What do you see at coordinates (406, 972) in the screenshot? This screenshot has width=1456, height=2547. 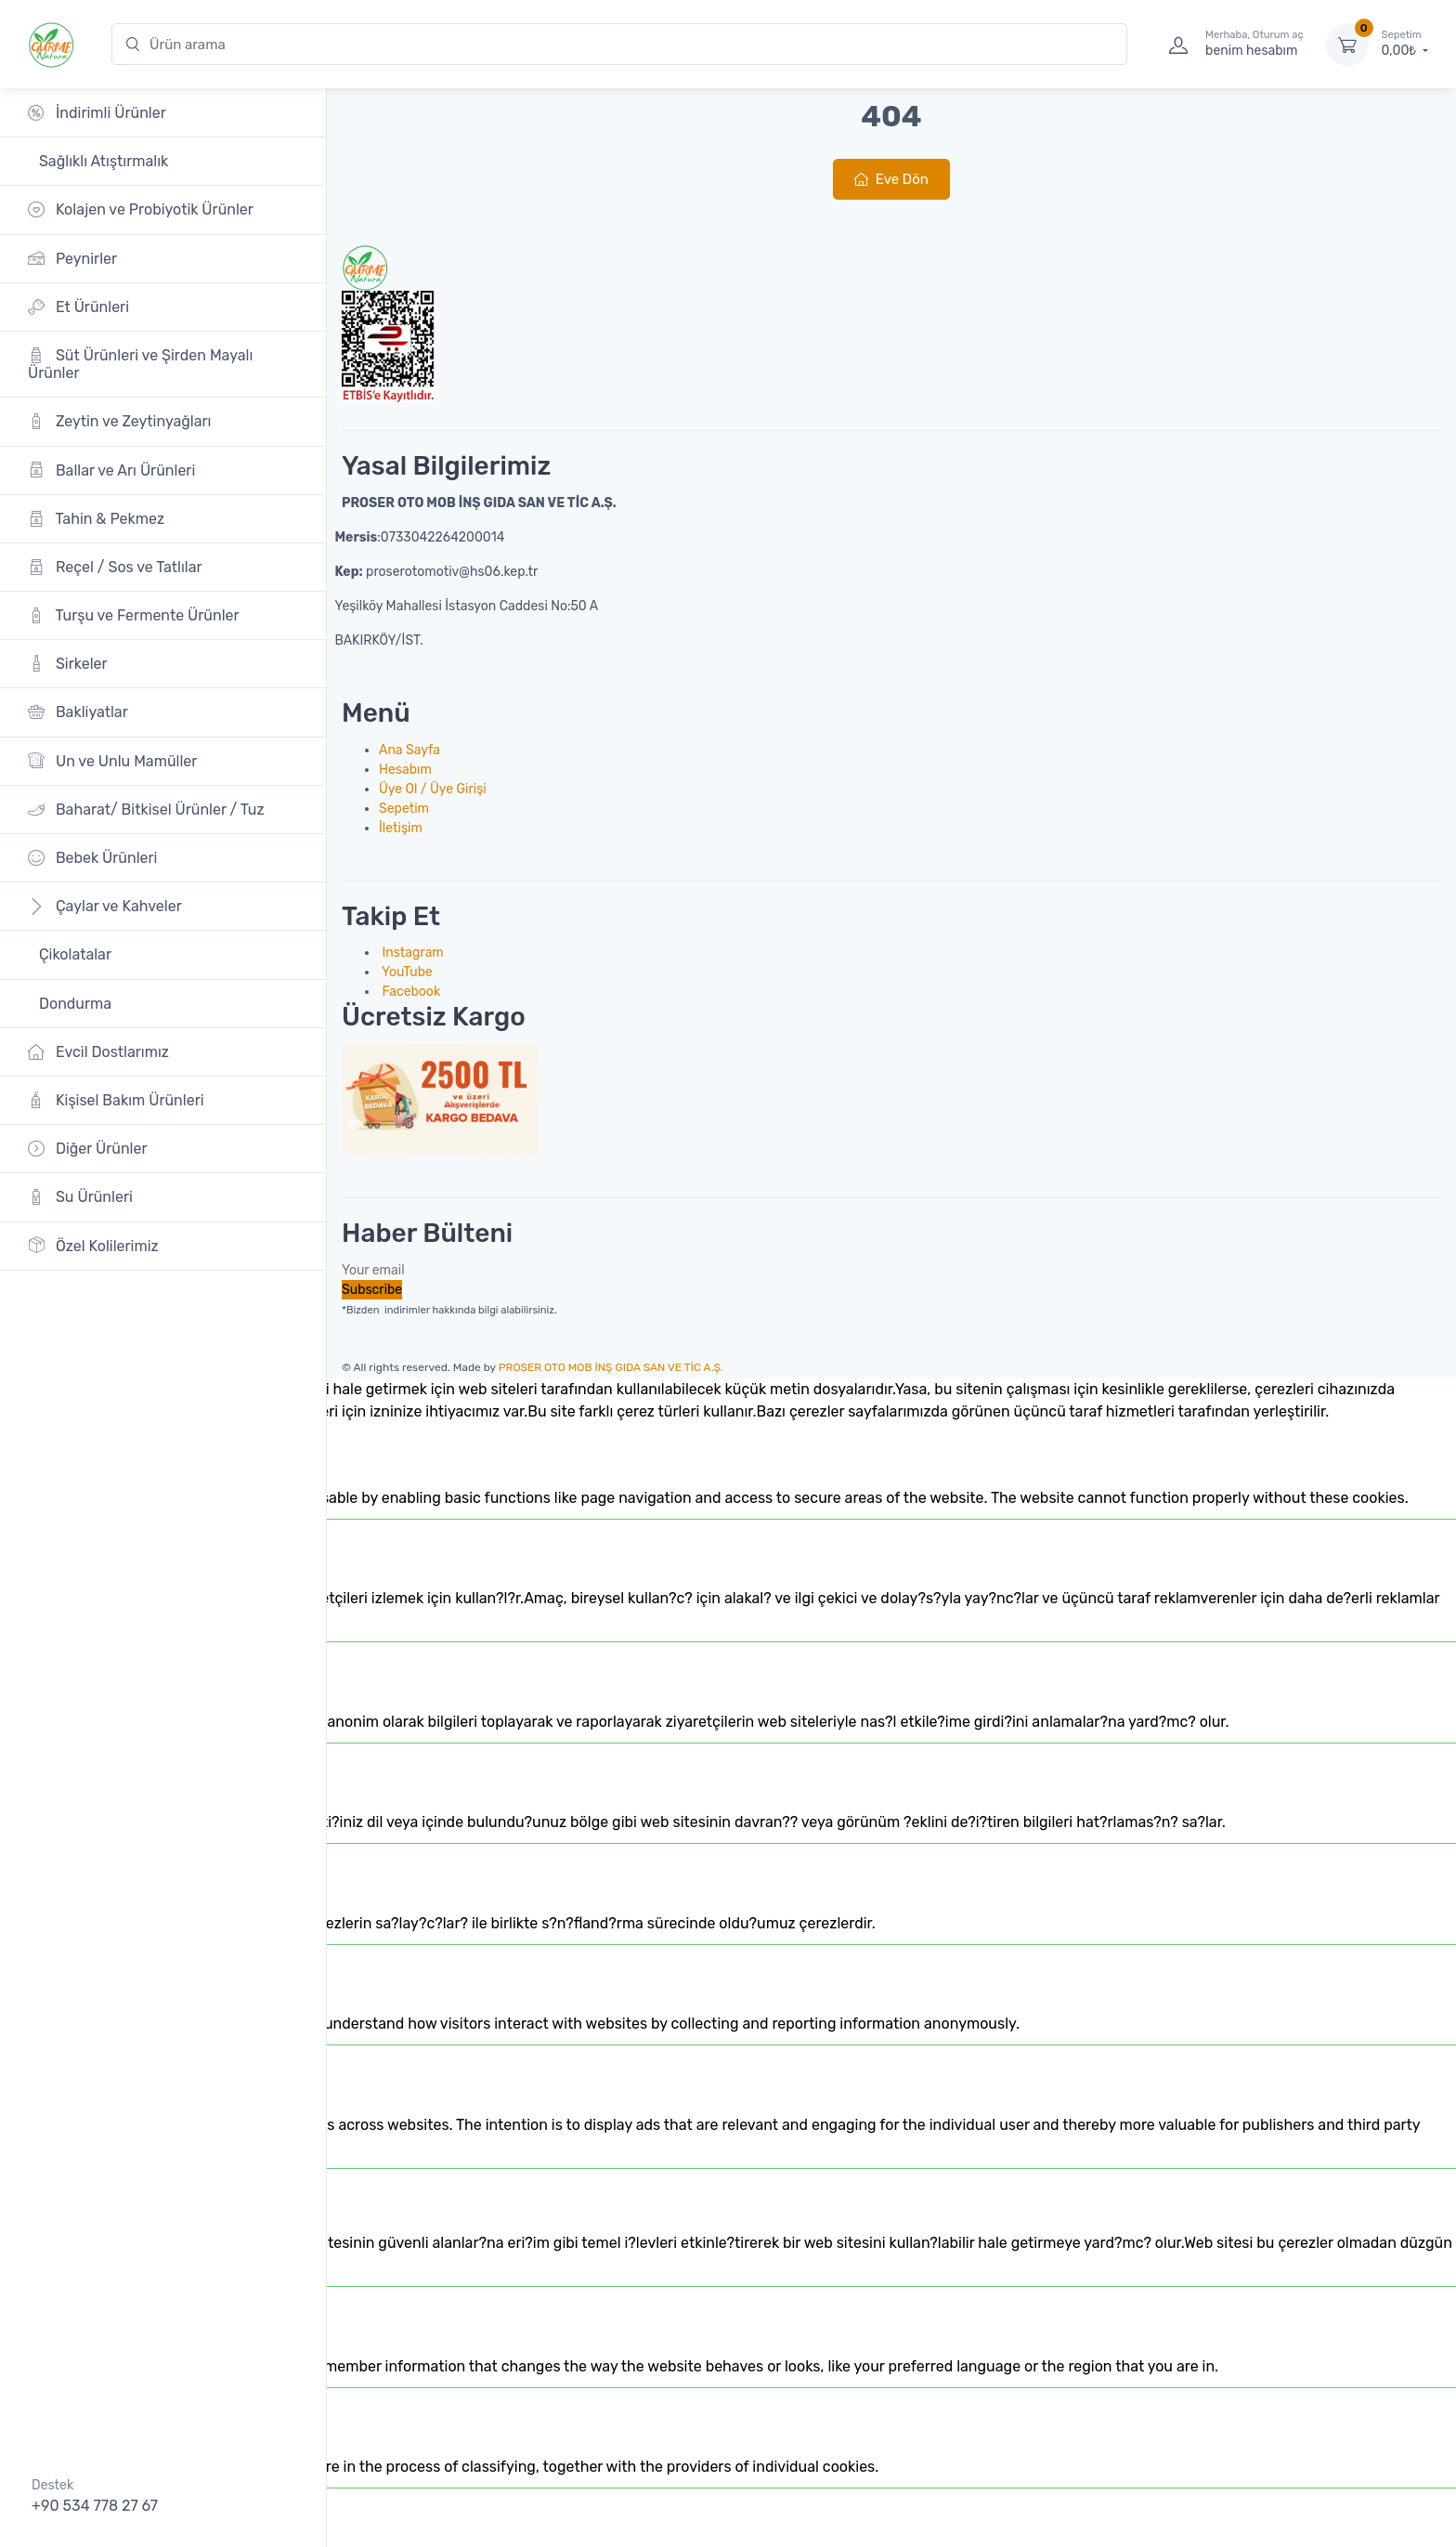 I see `YouTube` at bounding box center [406, 972].